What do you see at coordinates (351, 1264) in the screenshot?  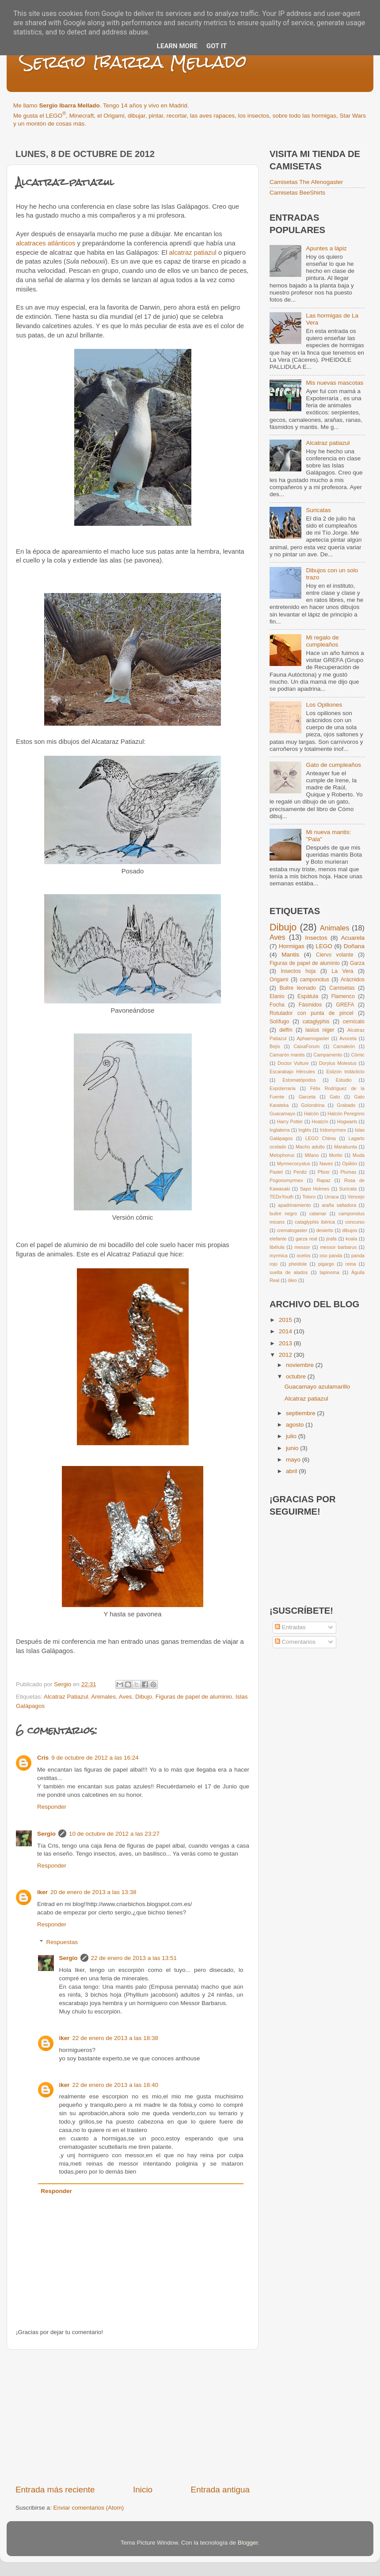 I see `reina` at bounding box center [351, 1264].